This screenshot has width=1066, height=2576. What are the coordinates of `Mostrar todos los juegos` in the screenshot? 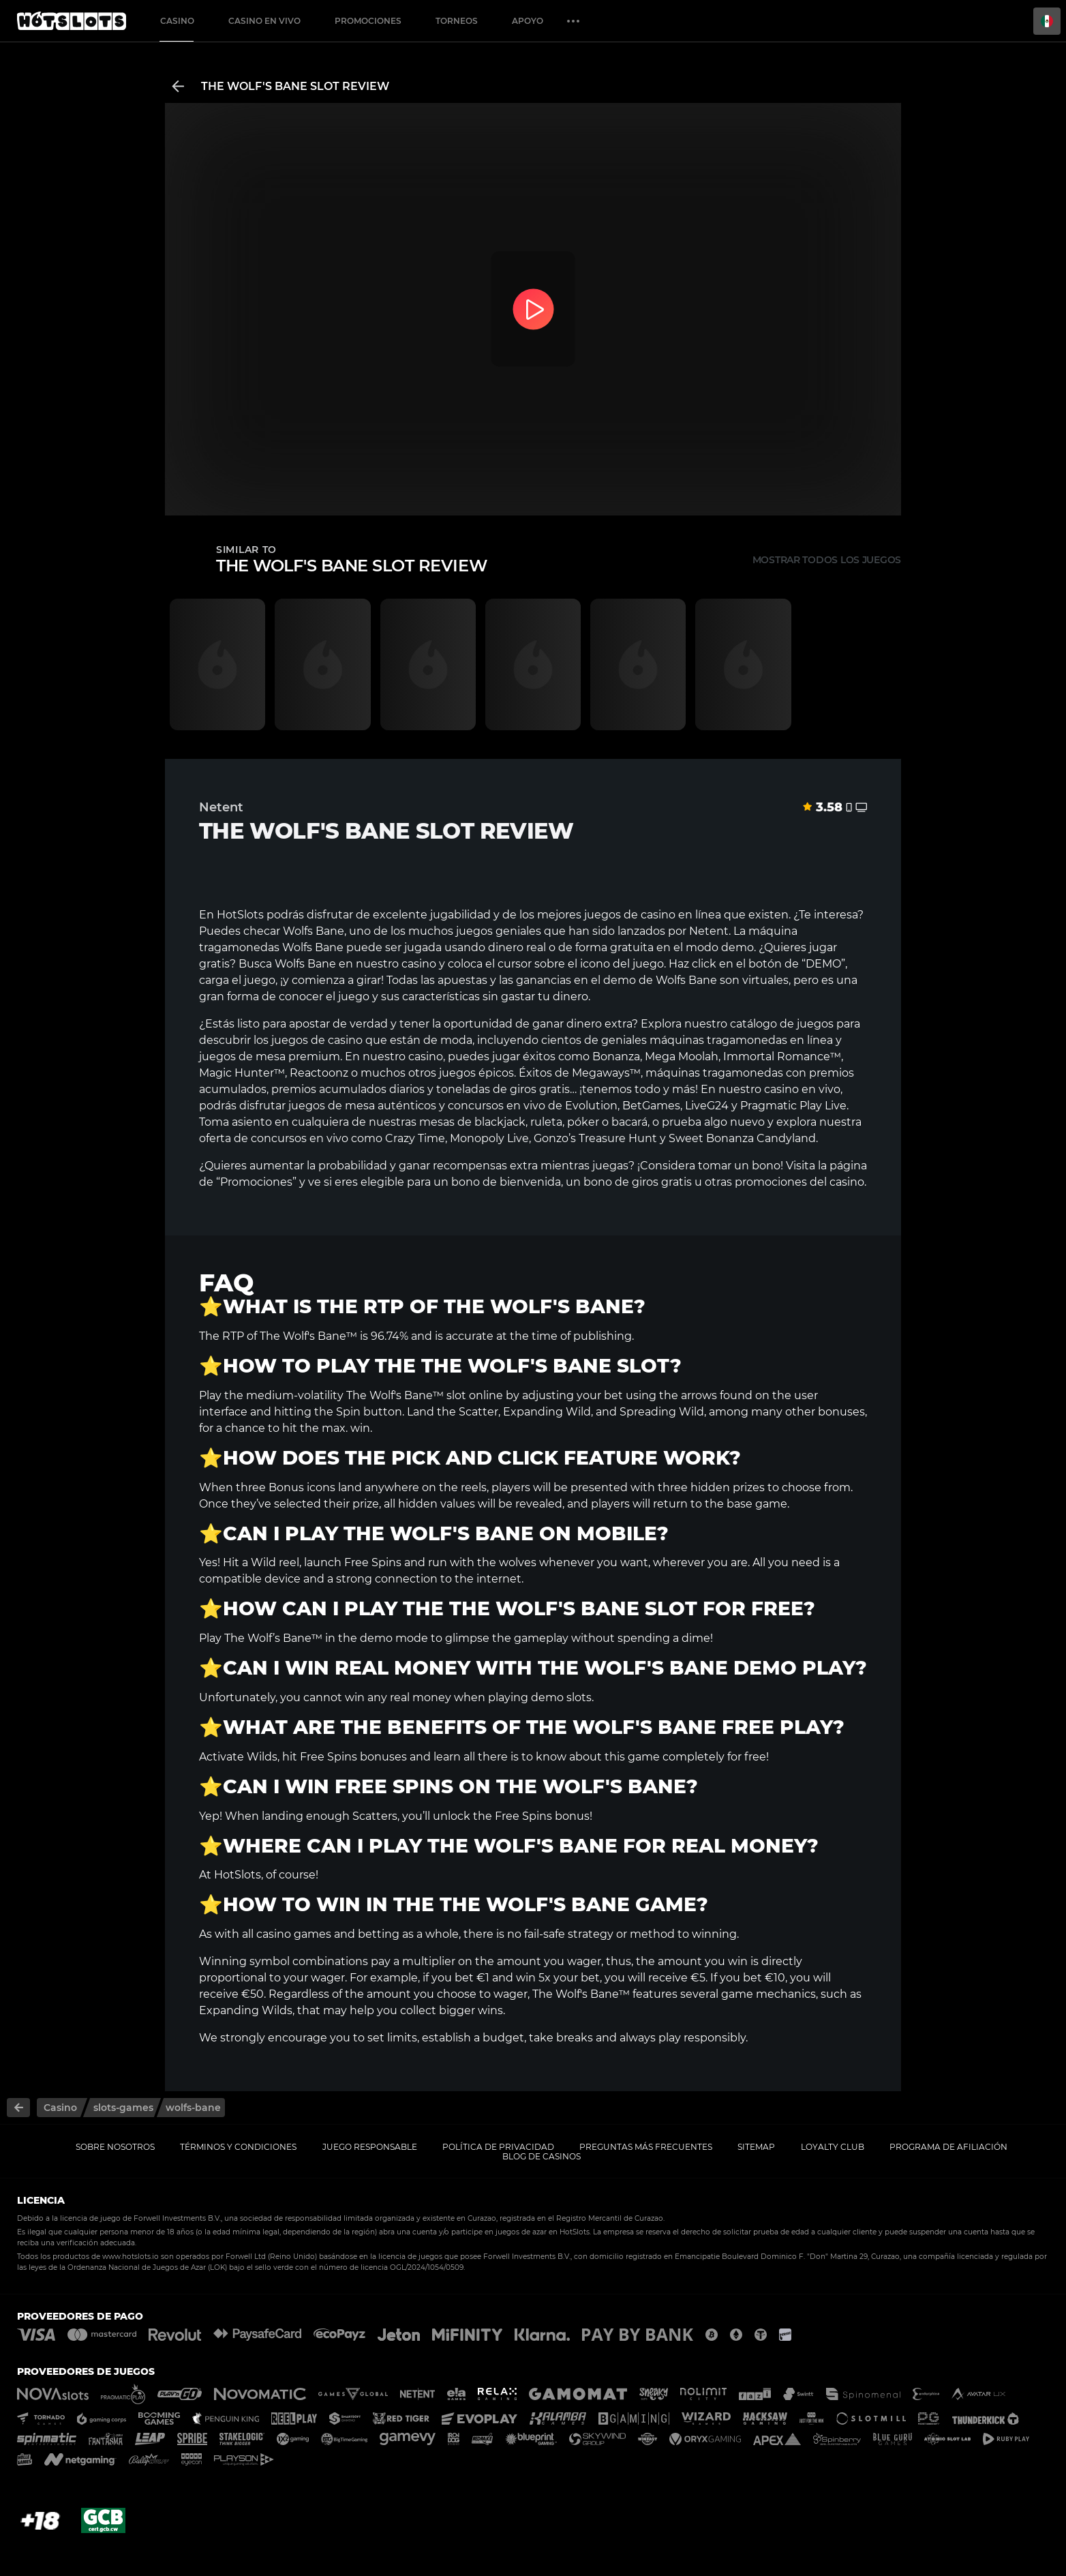 It's located at (826, 560).